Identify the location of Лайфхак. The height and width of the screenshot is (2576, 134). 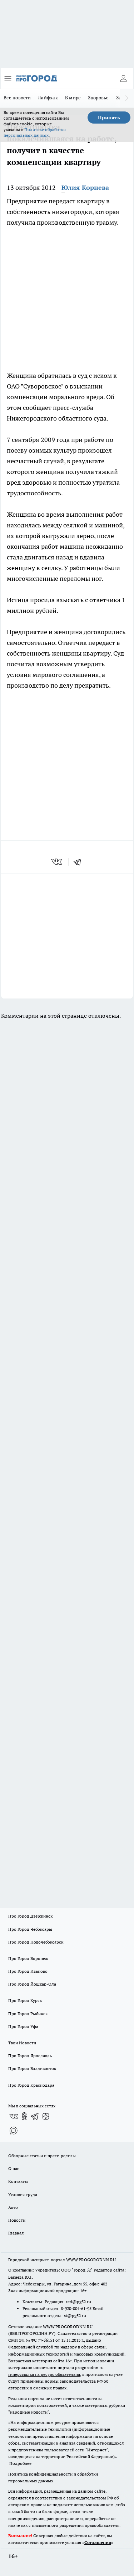
(48, 97).